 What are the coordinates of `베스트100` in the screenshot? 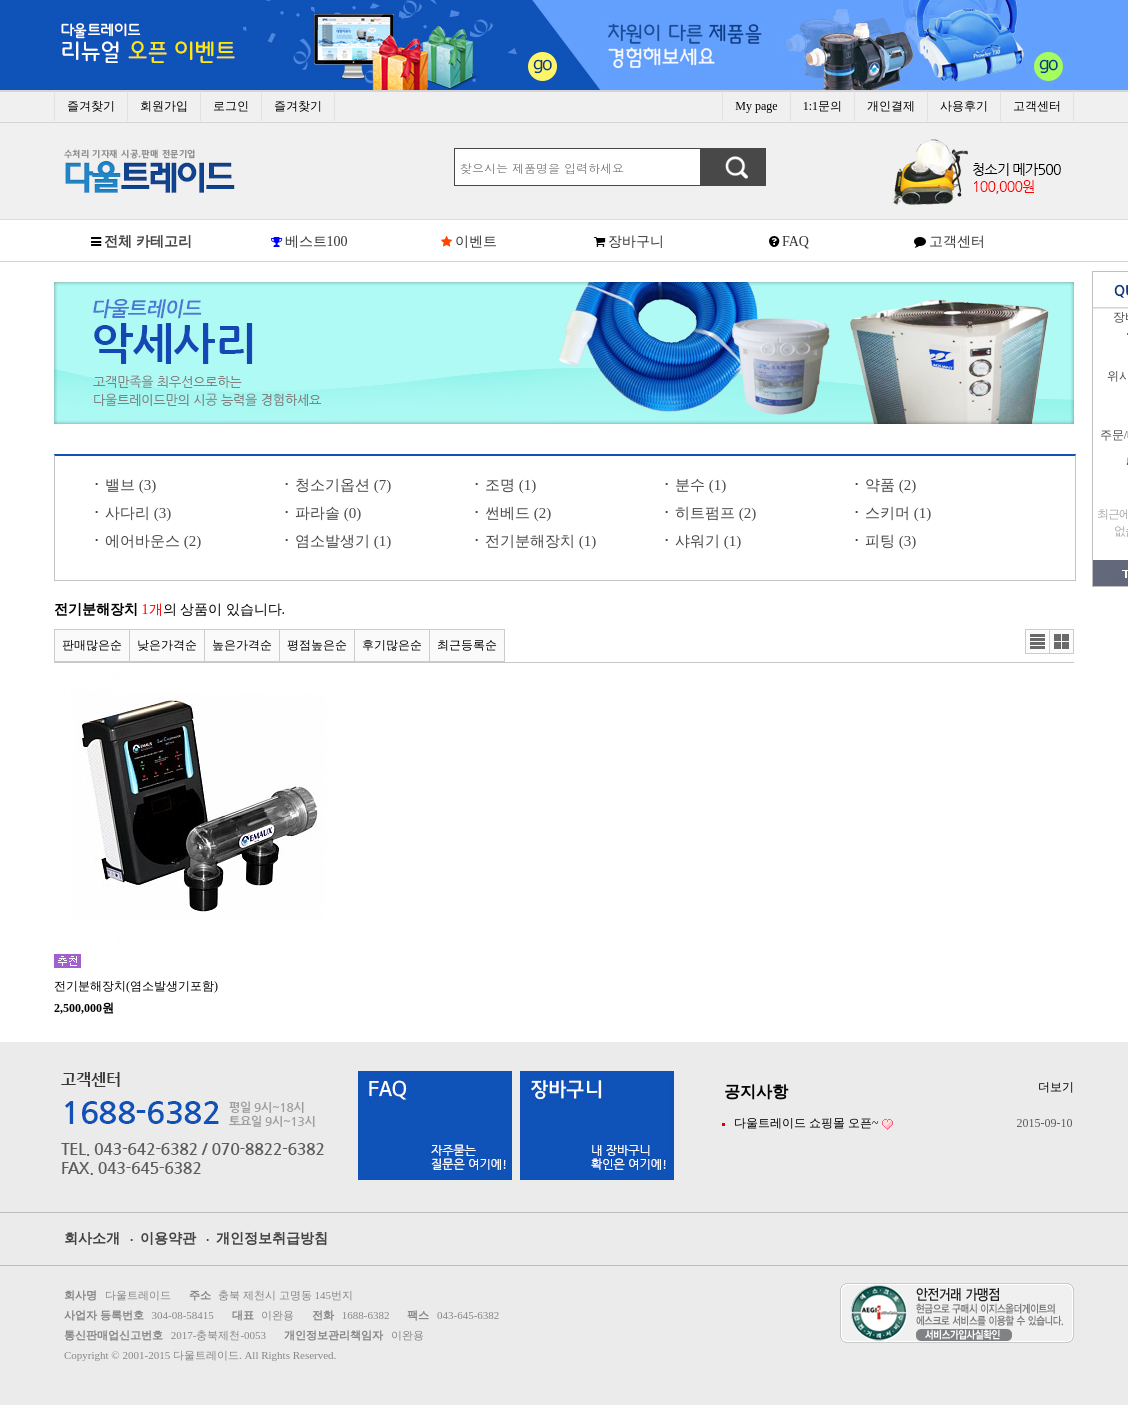 It's located at (316, 241).